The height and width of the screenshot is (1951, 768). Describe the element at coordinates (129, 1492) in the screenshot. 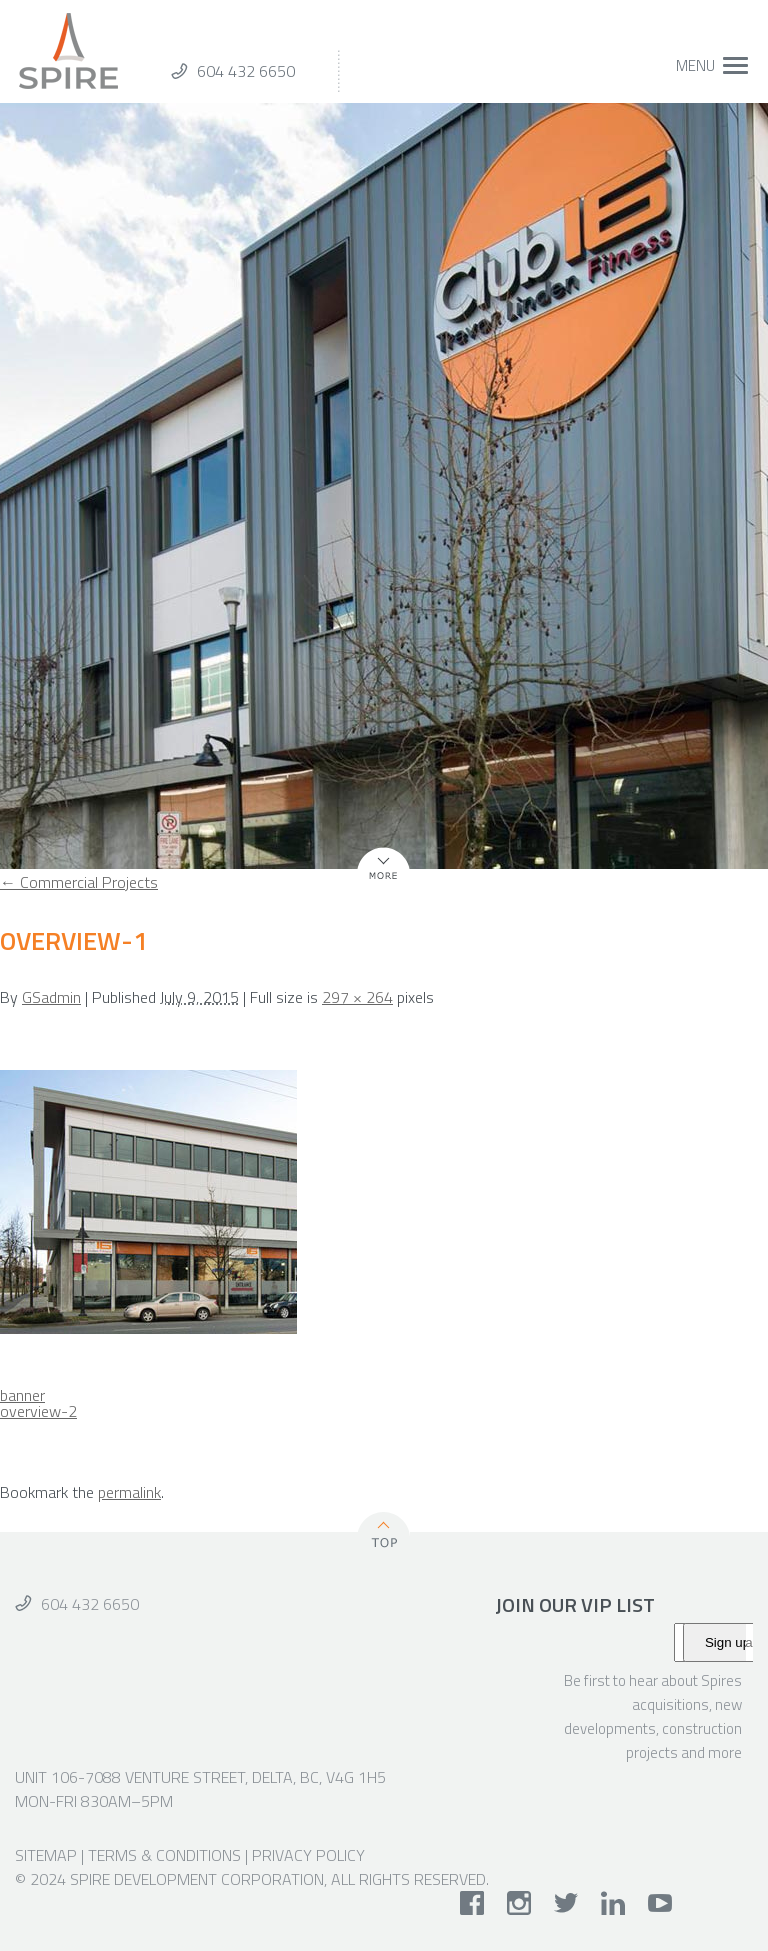

I see `permalink` at that location.